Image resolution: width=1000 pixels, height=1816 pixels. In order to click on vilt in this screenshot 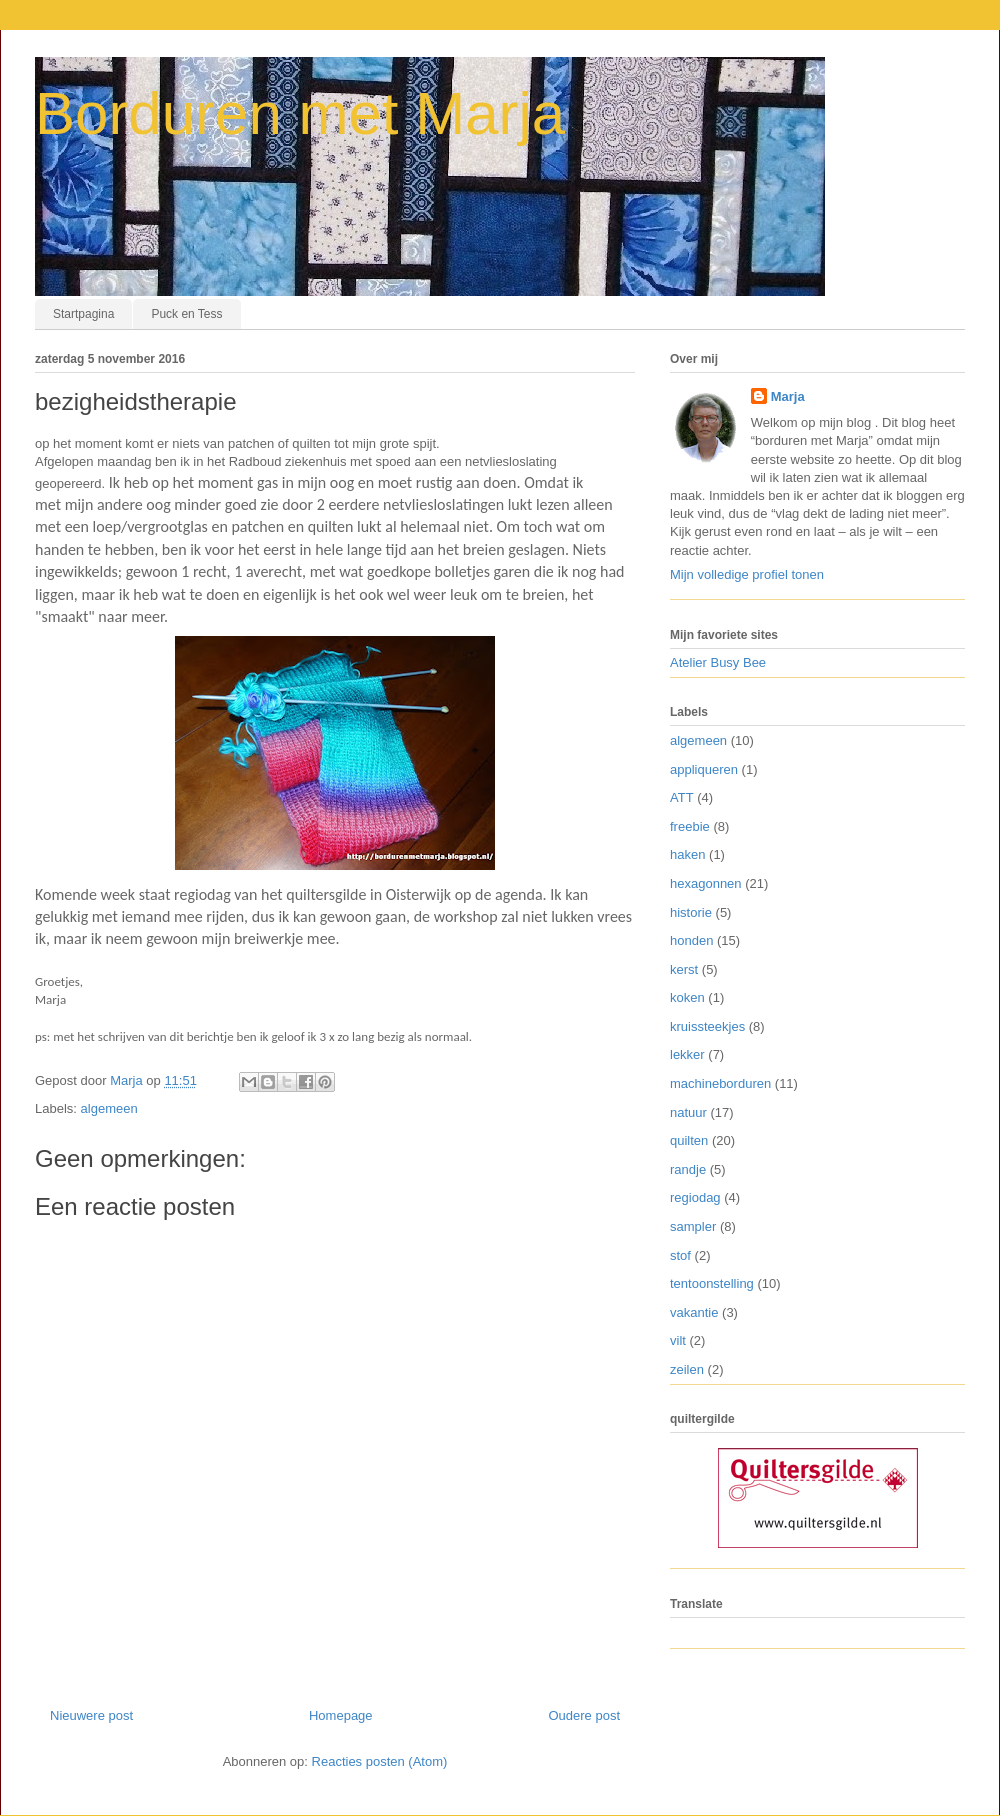, I will do `click(678, 1340)`.